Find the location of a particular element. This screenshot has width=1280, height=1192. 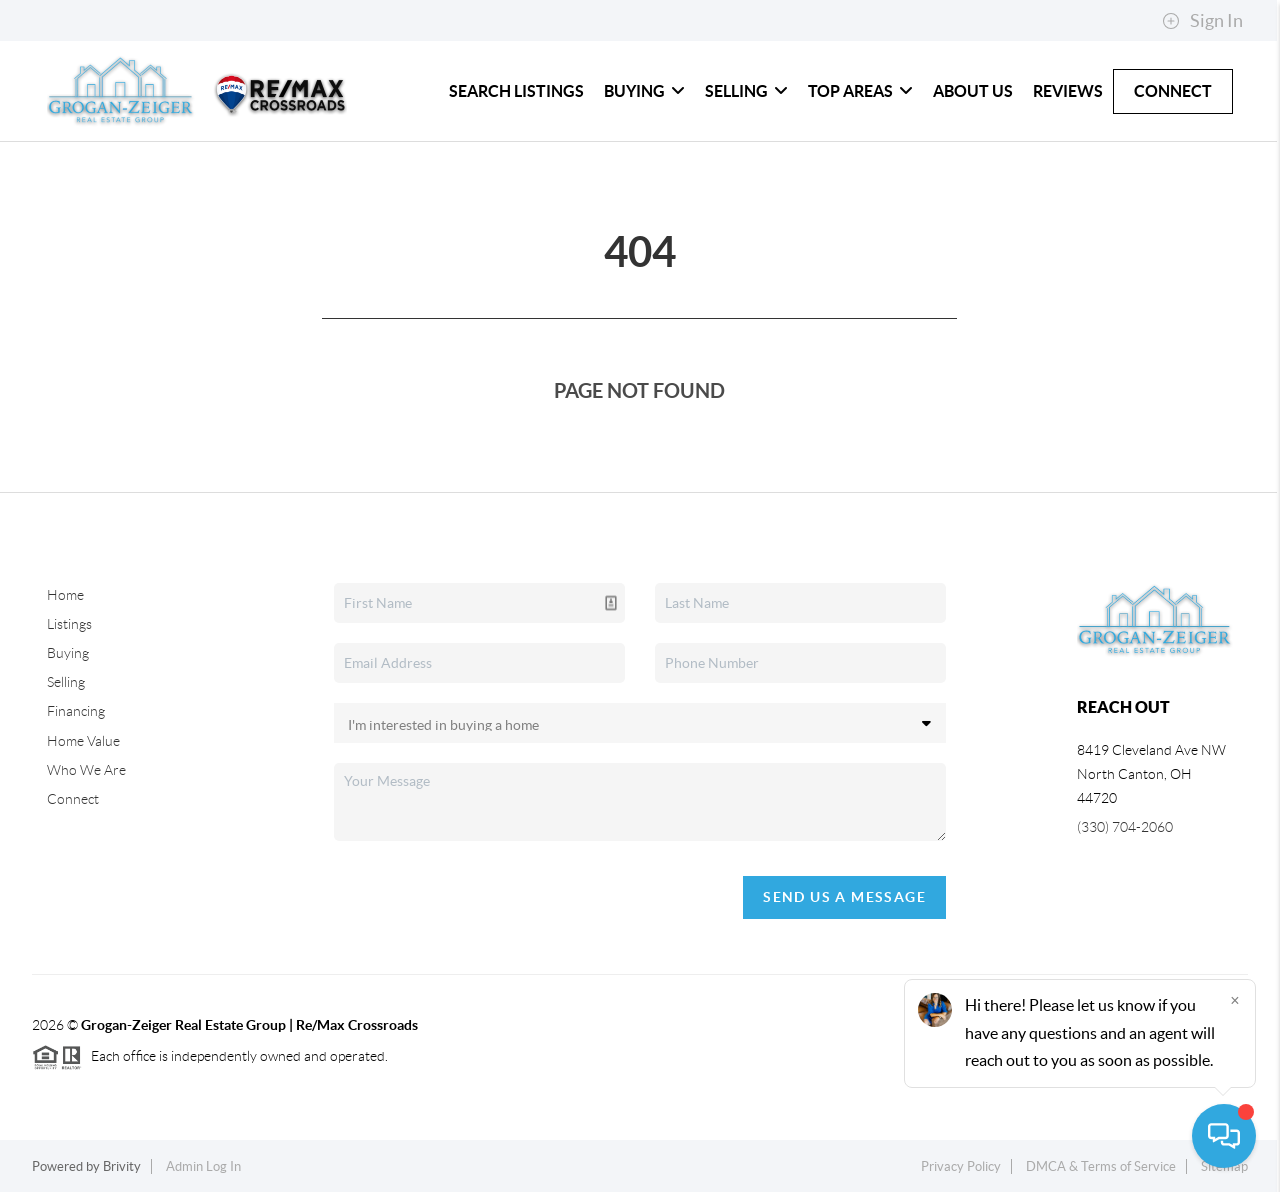

Financing is located at coordinates (76, 711).